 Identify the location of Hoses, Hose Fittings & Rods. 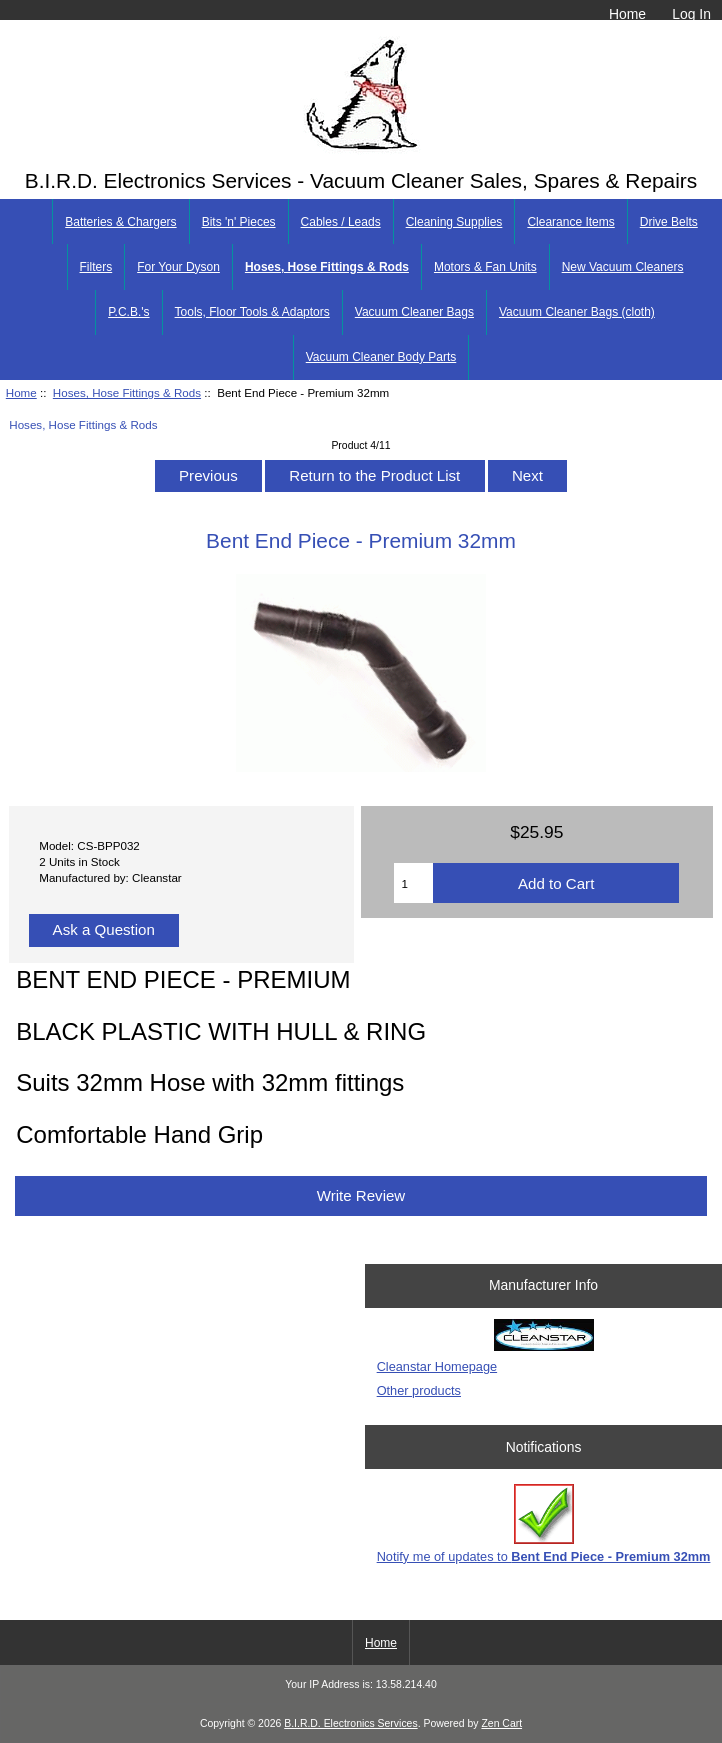
(127, 392).